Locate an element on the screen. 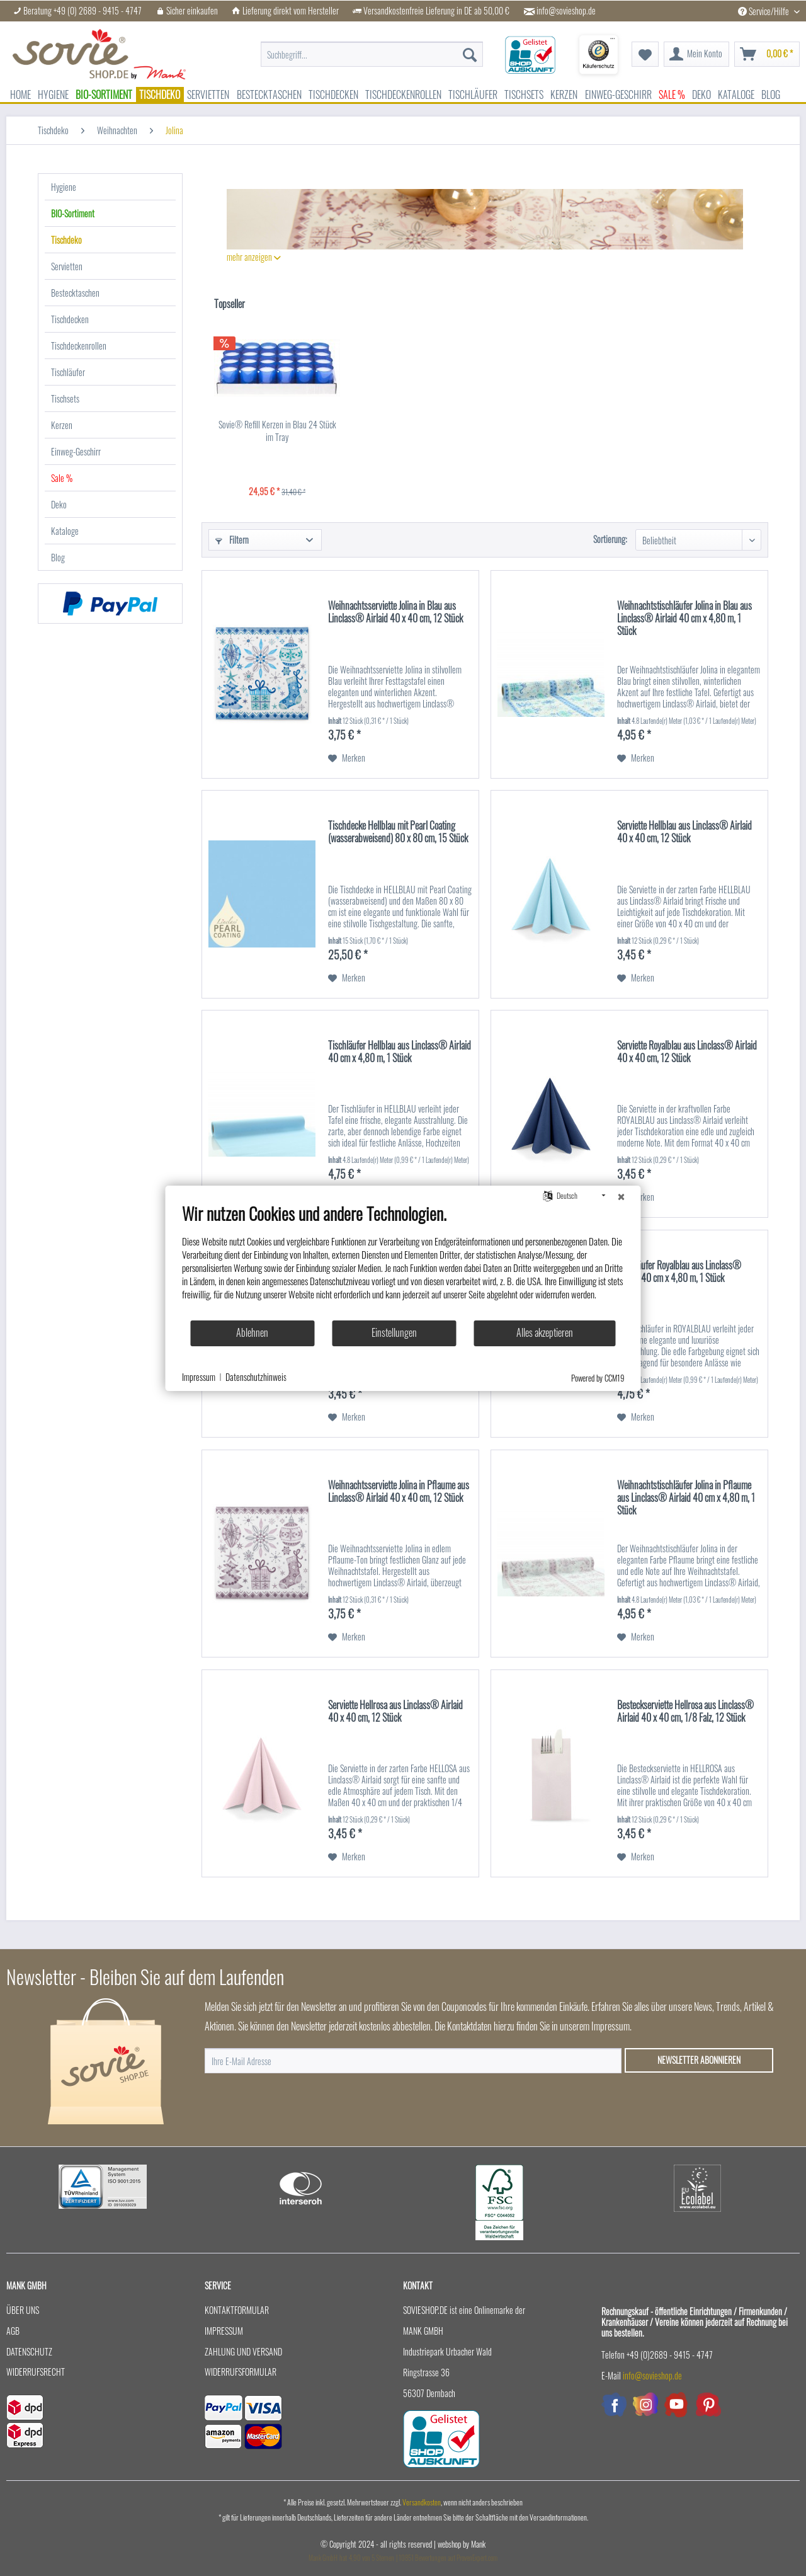 The image size is (806, 2576). Serviette Royalblau aus Linclass® Airlaid 40 x 40 cm, 12 Stück is located at coordinates (687, 1052).